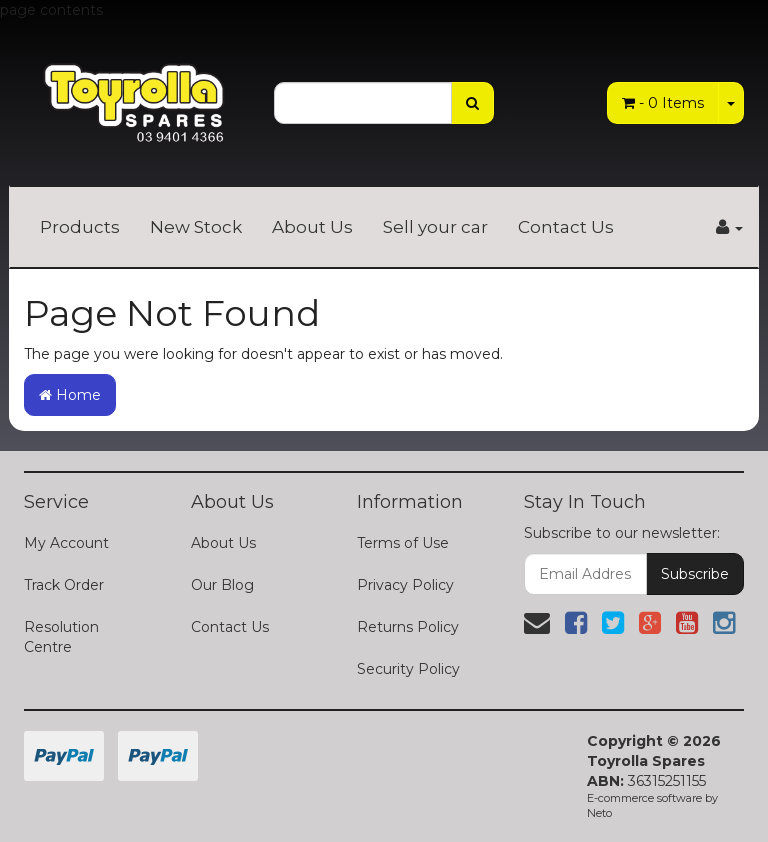  I want to click on New Stock, so click(196, 227).